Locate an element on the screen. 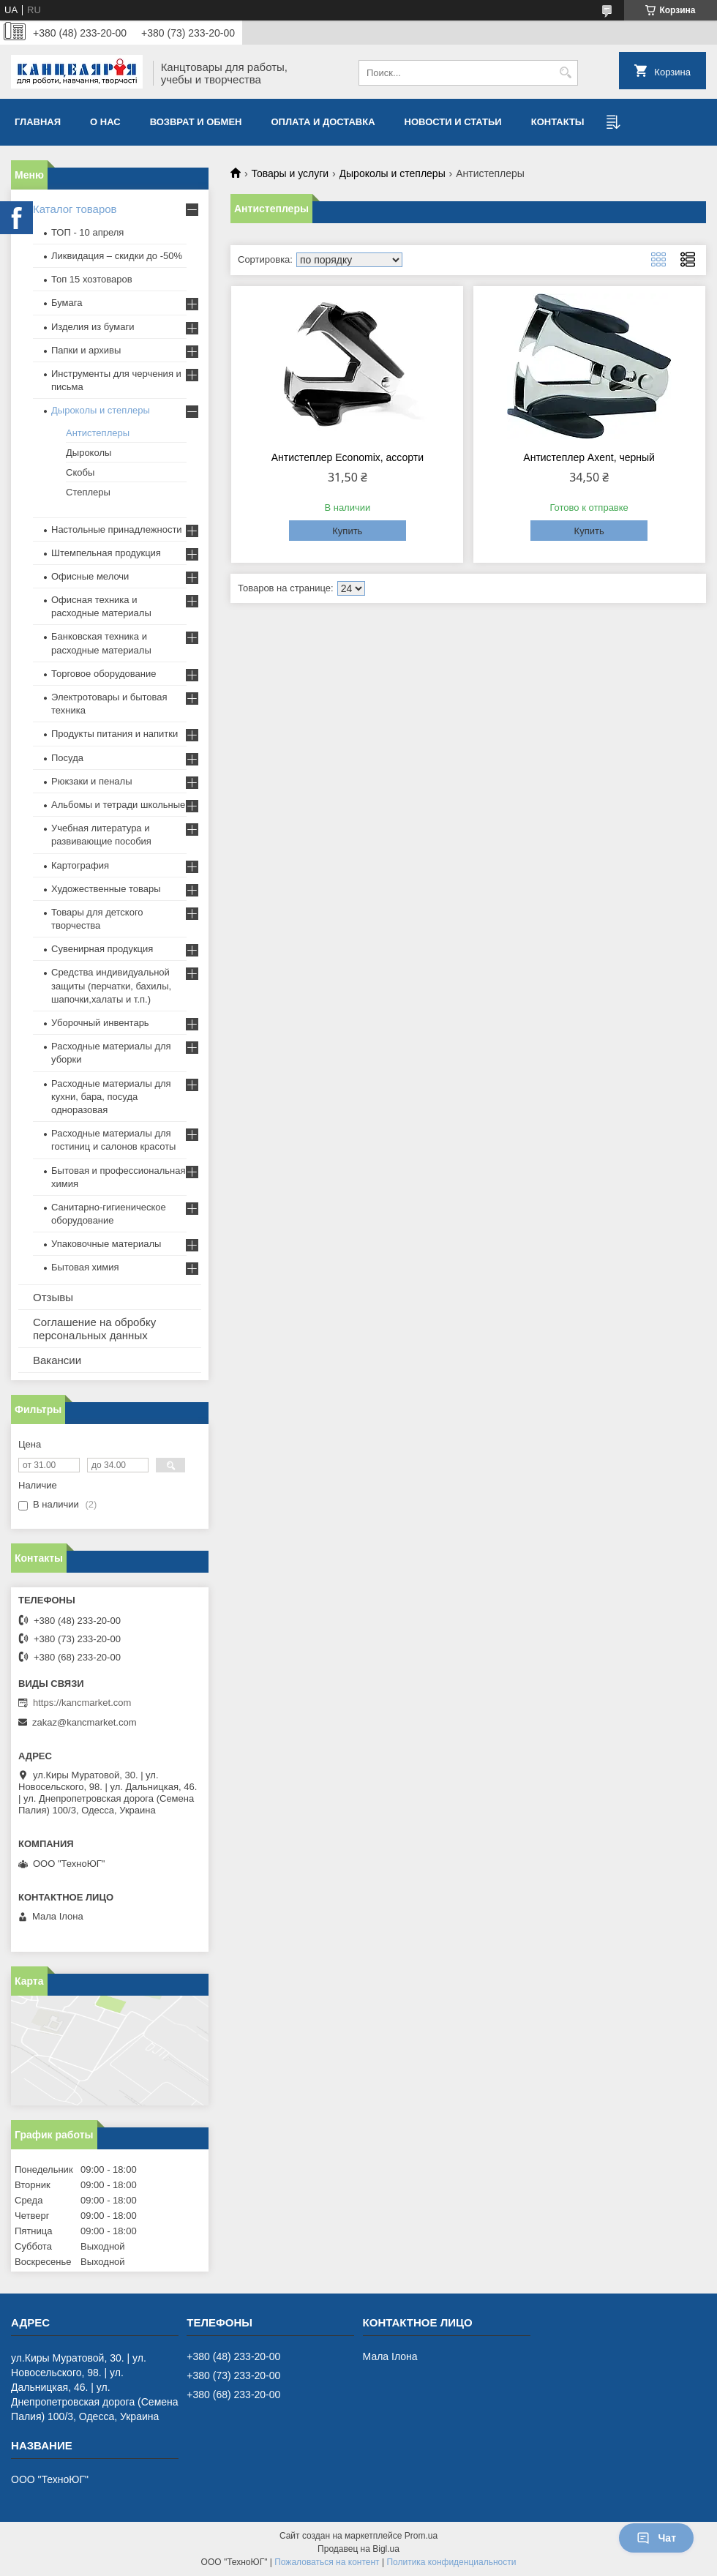 Image resolution: width=717 pixels, height=2576 pixels. zakaz@kancmarket.com is located at coordinates (84, 1722).